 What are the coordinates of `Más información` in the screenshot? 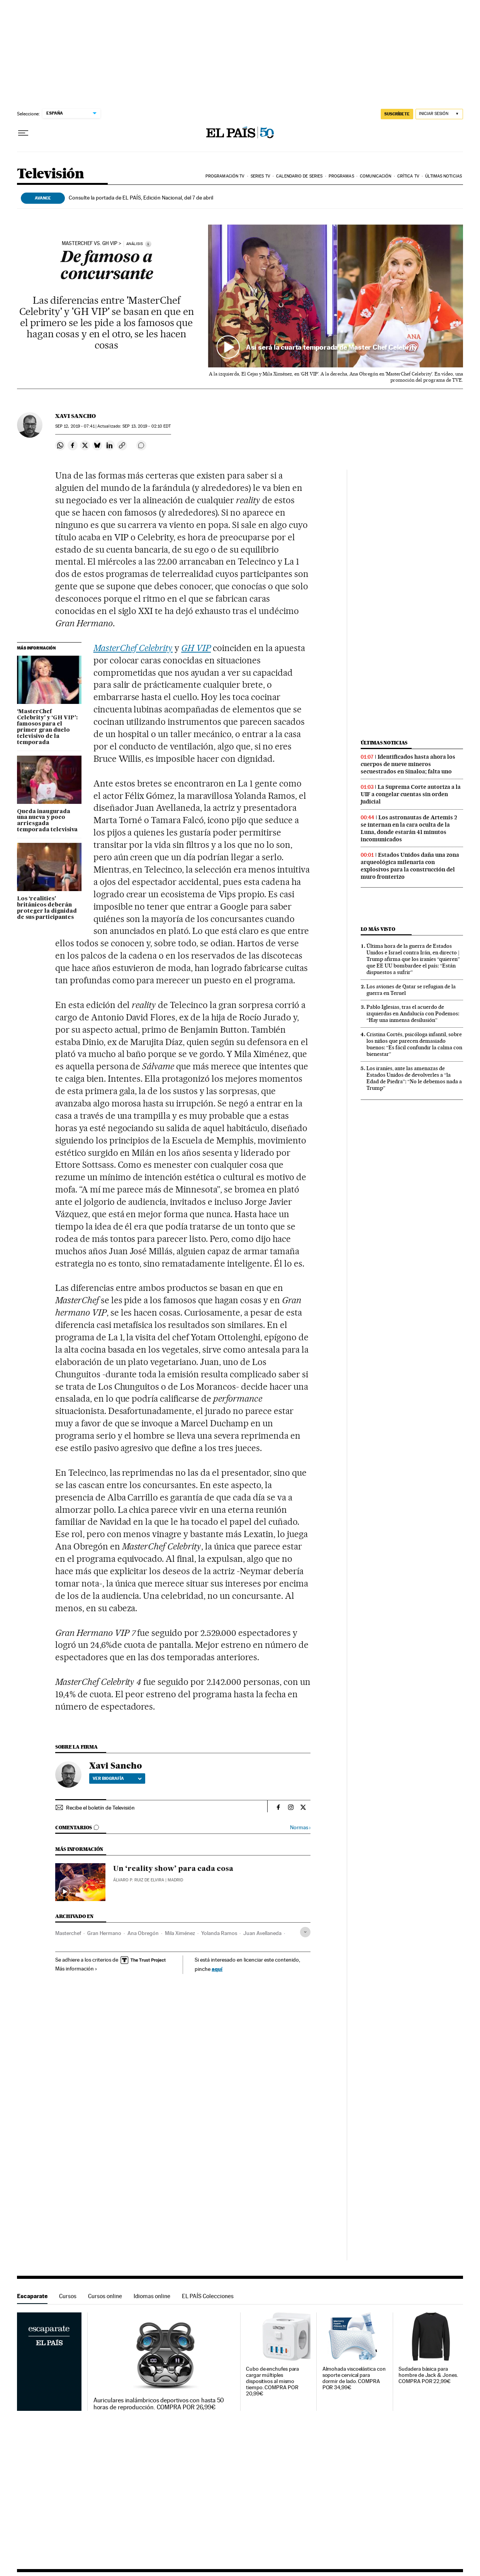 It's located at (76, 1968).